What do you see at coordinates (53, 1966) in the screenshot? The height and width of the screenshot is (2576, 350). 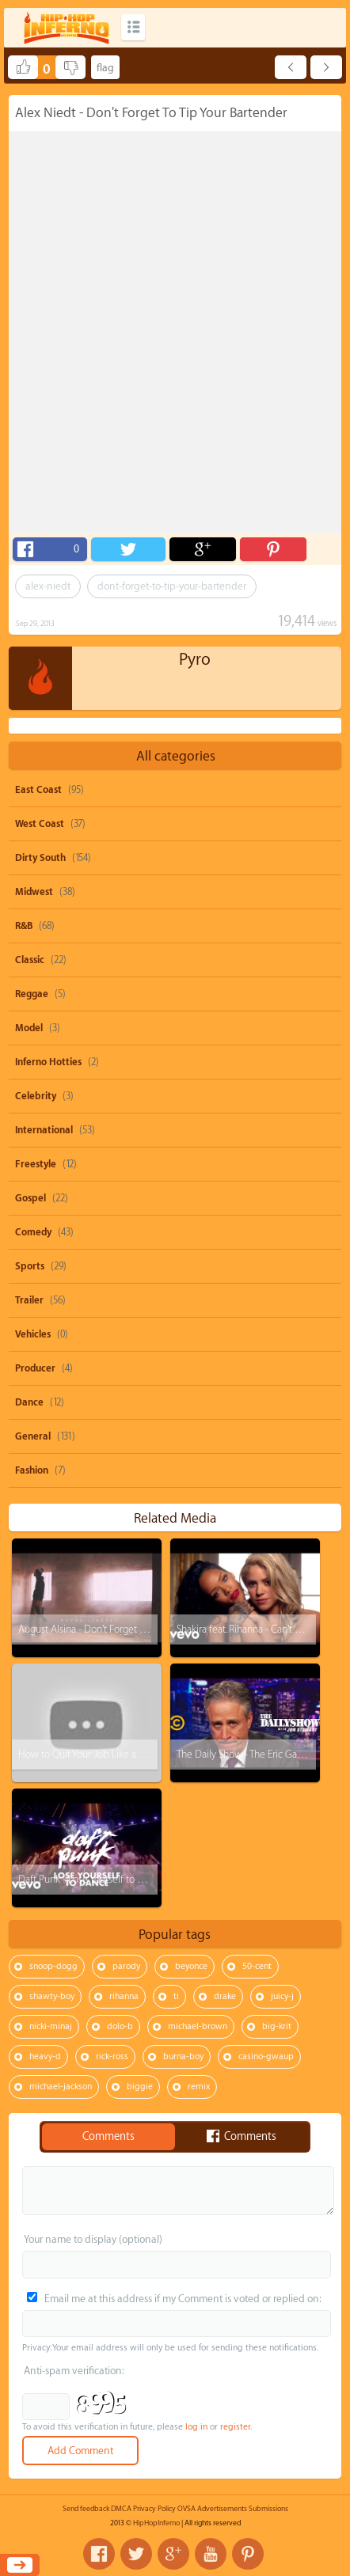 I see `snoop-dogg` at bounding box center [53, 1966].